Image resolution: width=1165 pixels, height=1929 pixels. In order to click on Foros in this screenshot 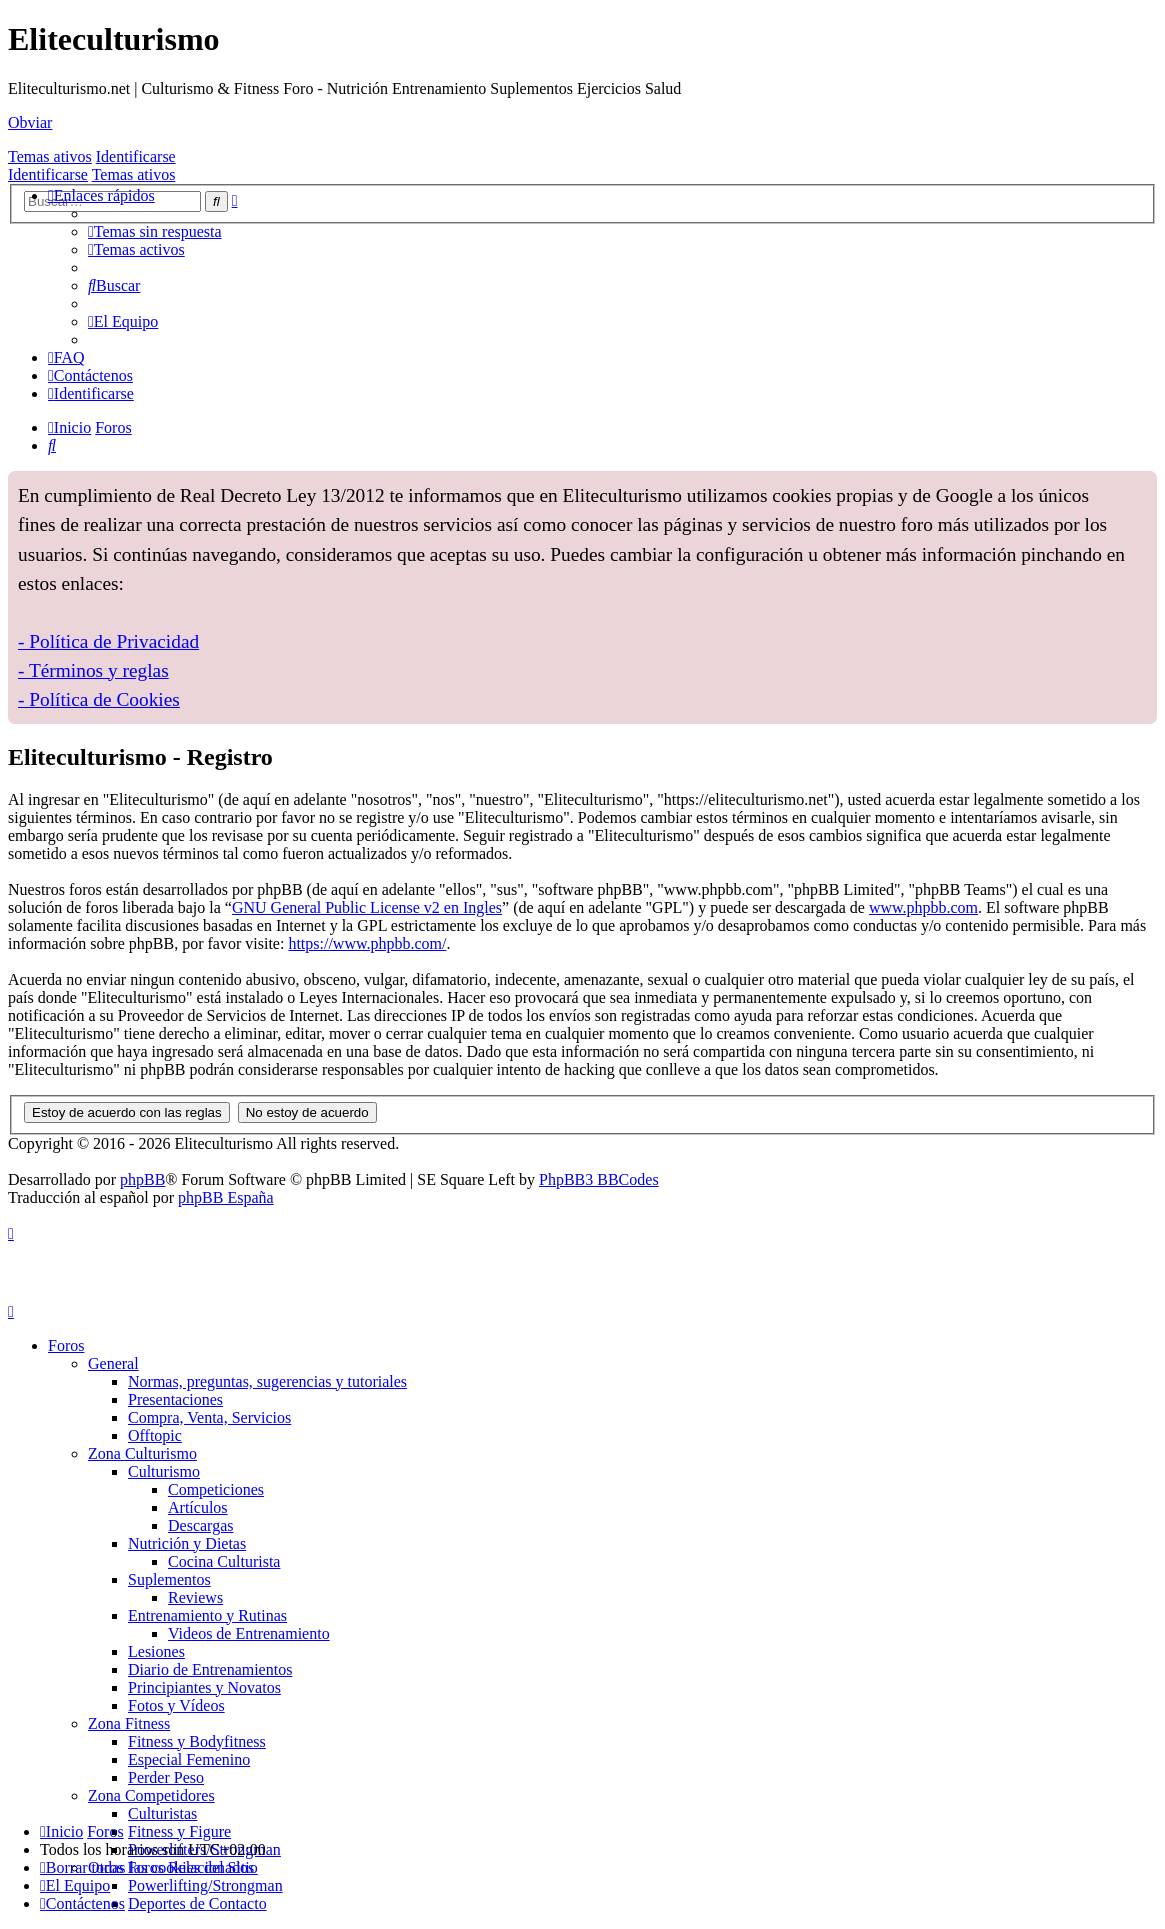, I will do `click(66, 1345)`.